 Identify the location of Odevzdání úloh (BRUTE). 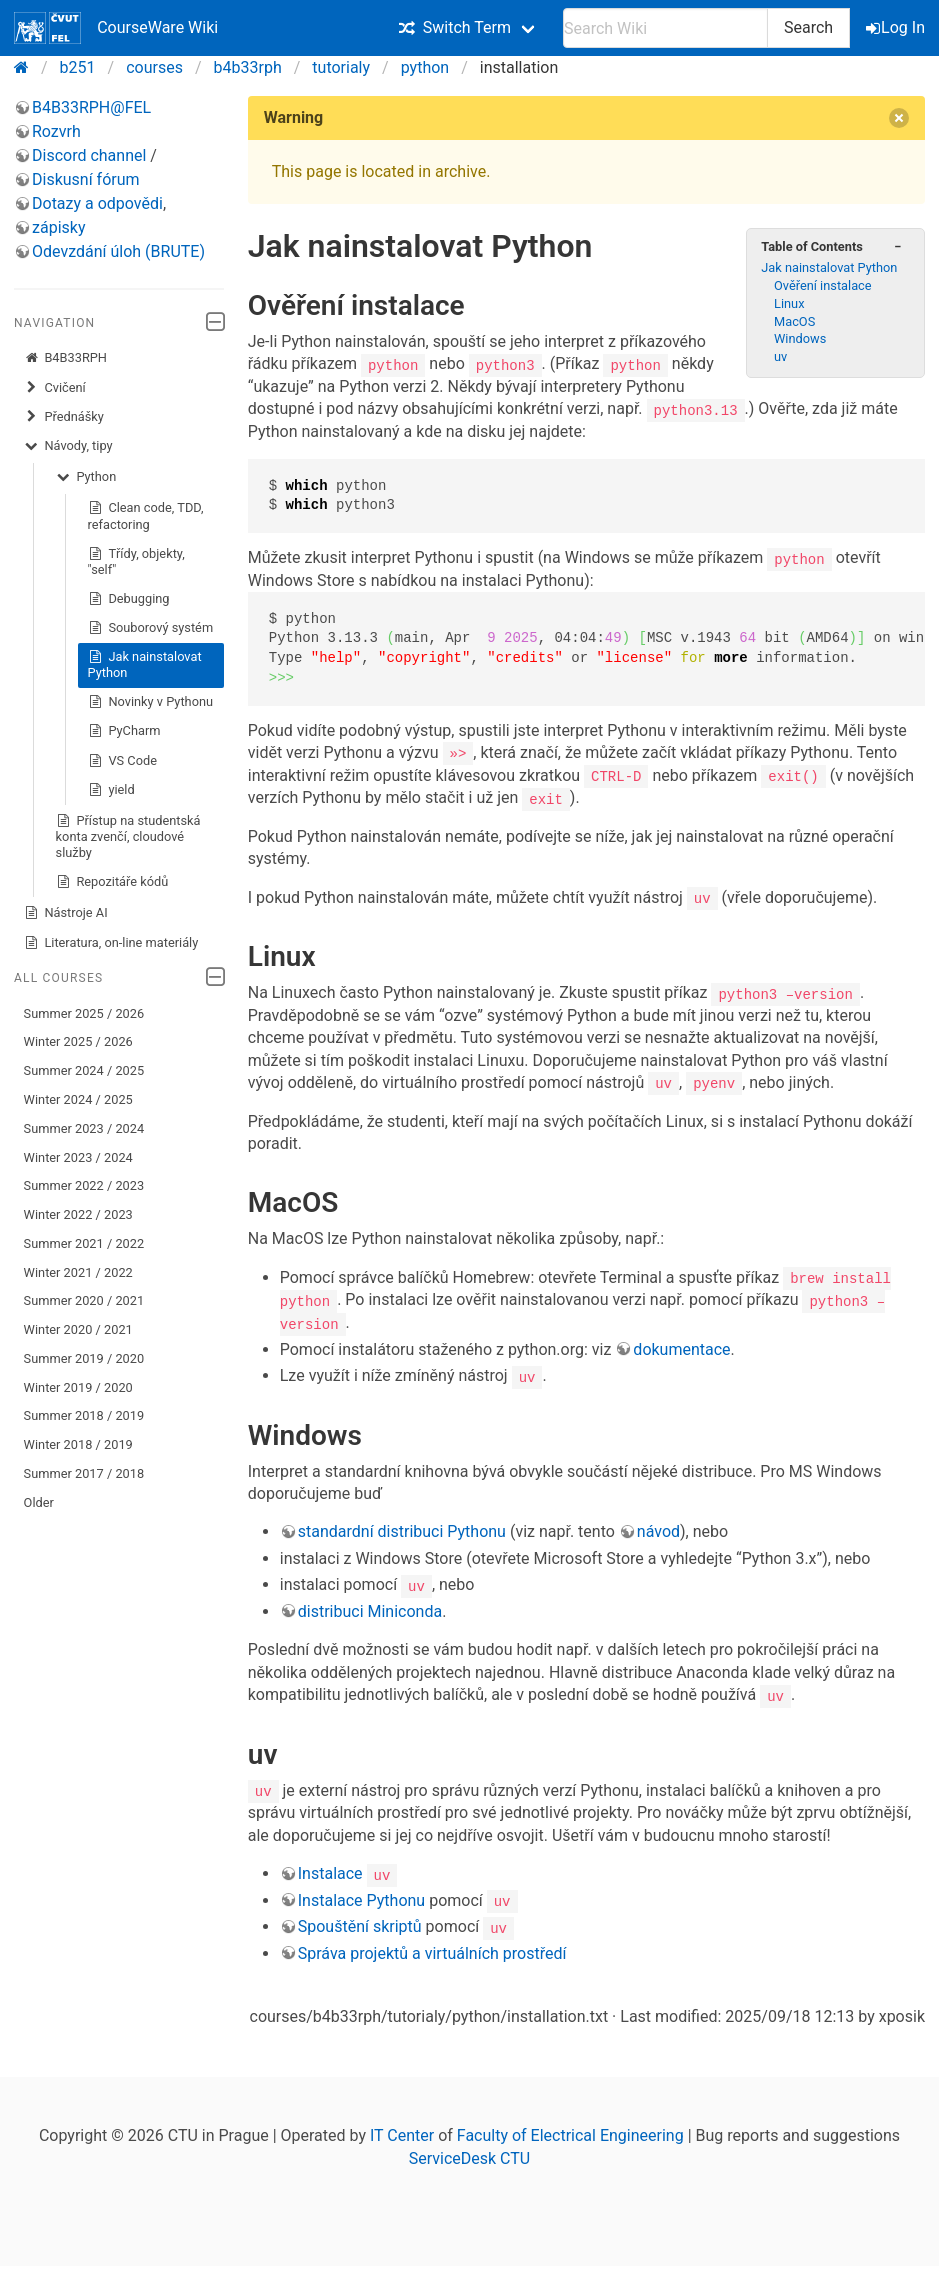
(118, 251).